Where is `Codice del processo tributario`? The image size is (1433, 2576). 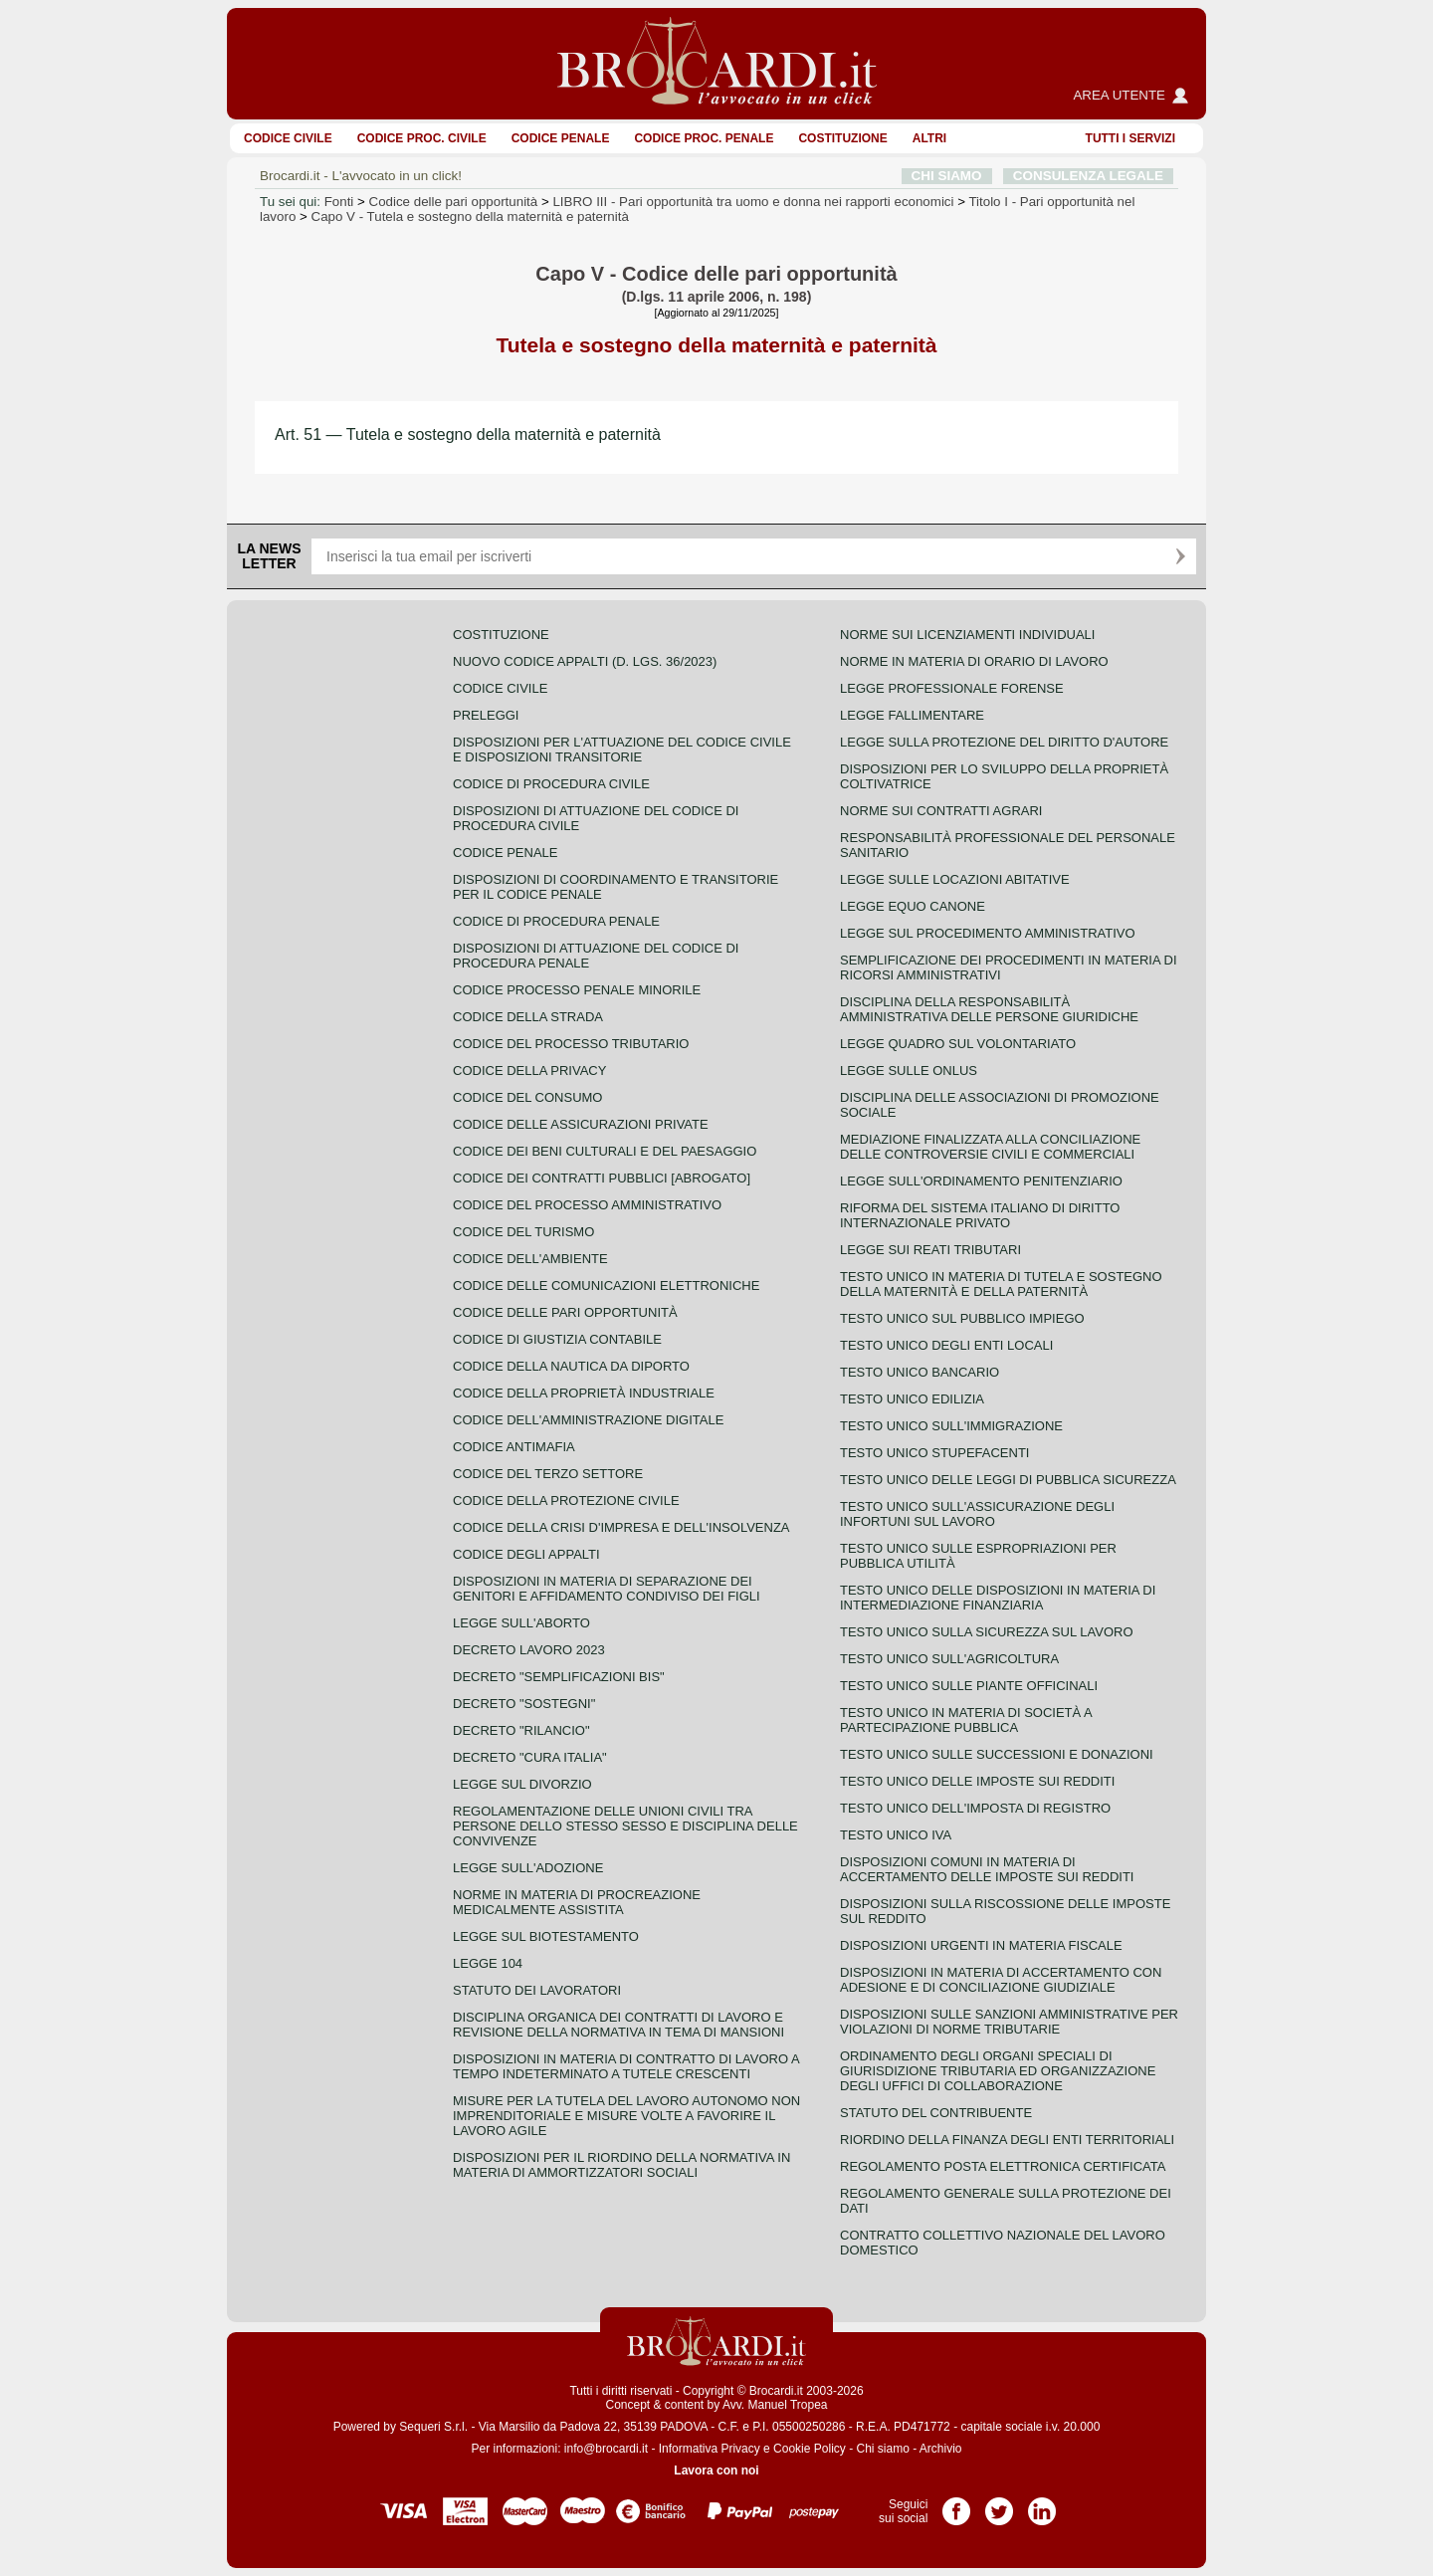
Codice del processo tributario is located at coordinates (571, 1043).